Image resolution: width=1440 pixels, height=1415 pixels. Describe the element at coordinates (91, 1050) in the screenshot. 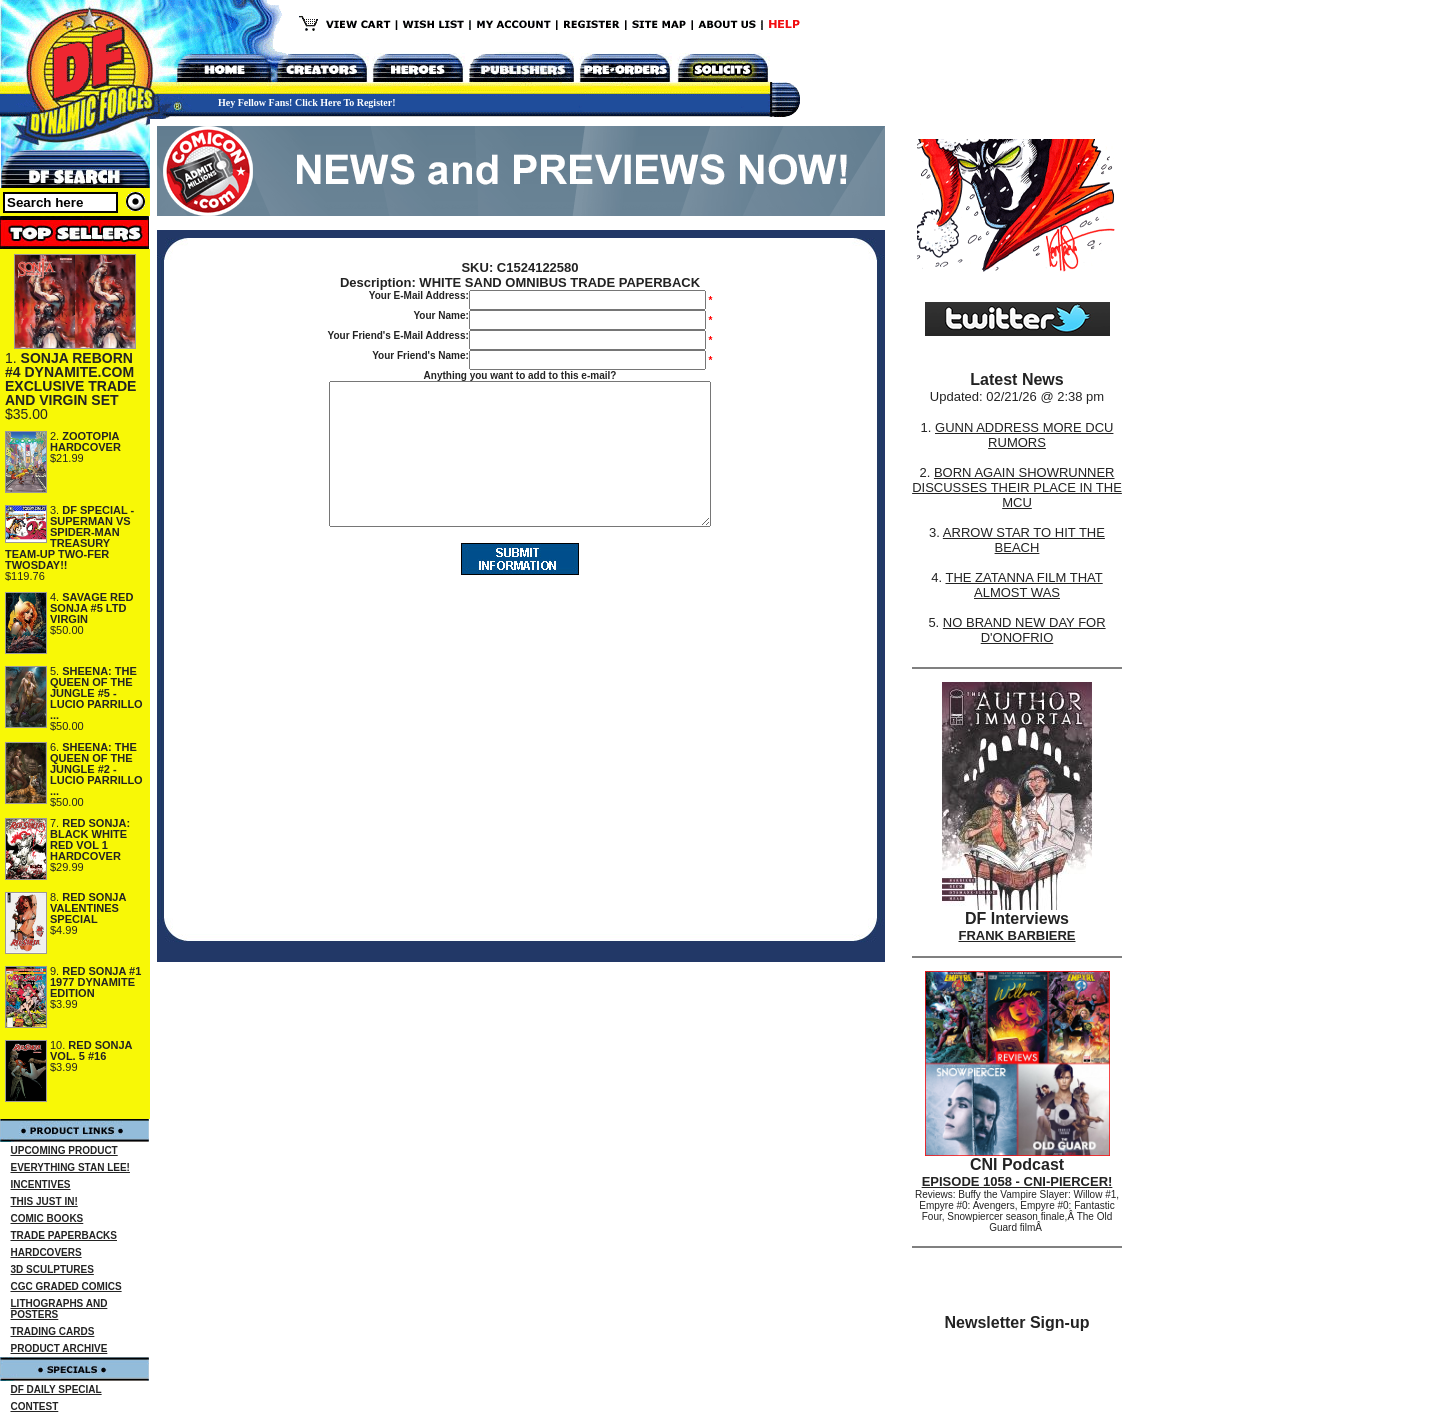

I see `RED SONJA VOL. 5 #16` at that location.